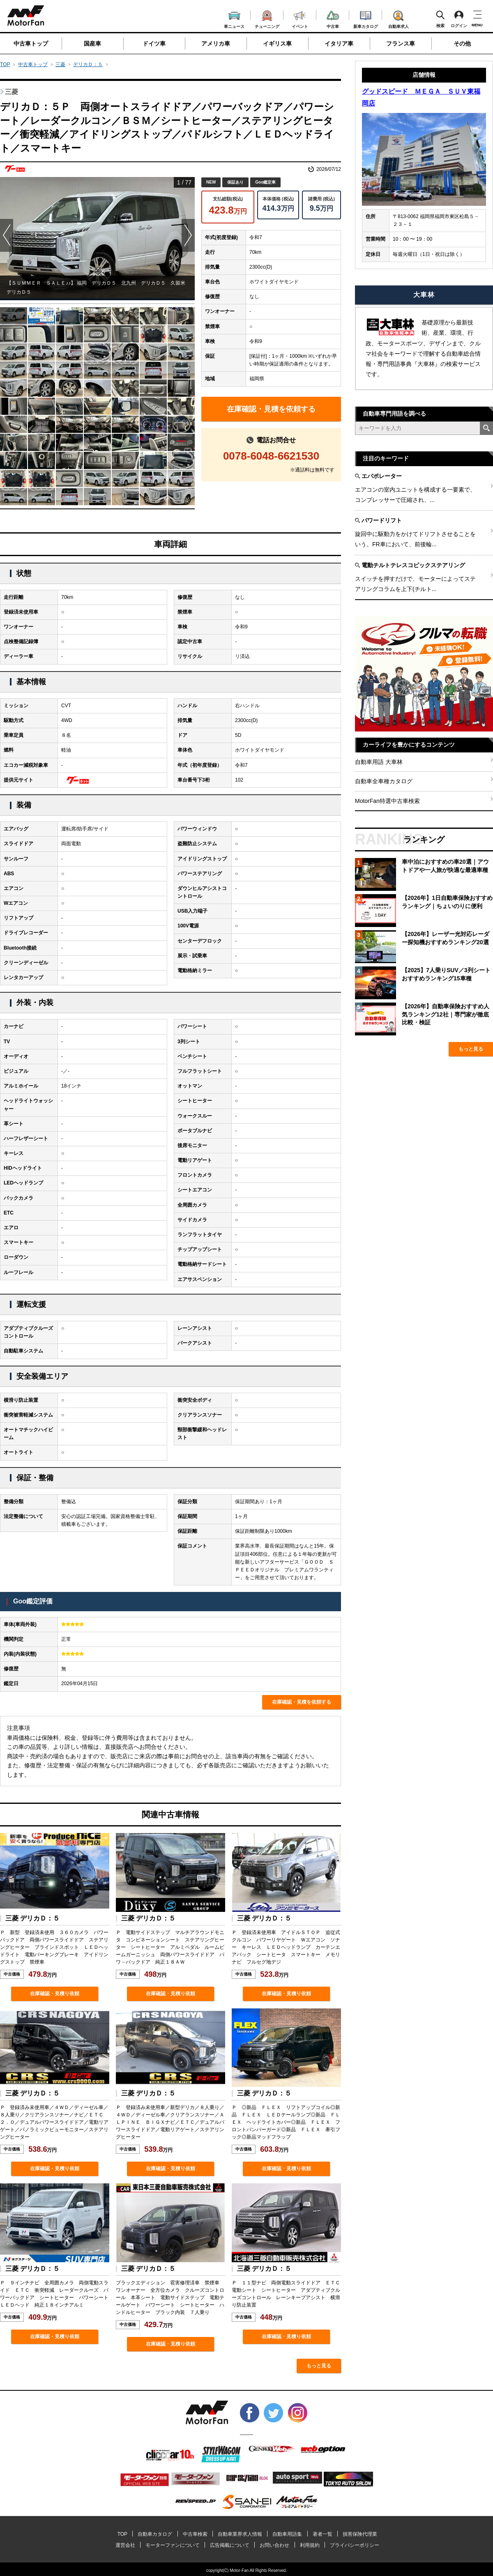 The width and height of the screenshot is (493, 2576). I want to click on 著者一覧, so click(322, 2534).